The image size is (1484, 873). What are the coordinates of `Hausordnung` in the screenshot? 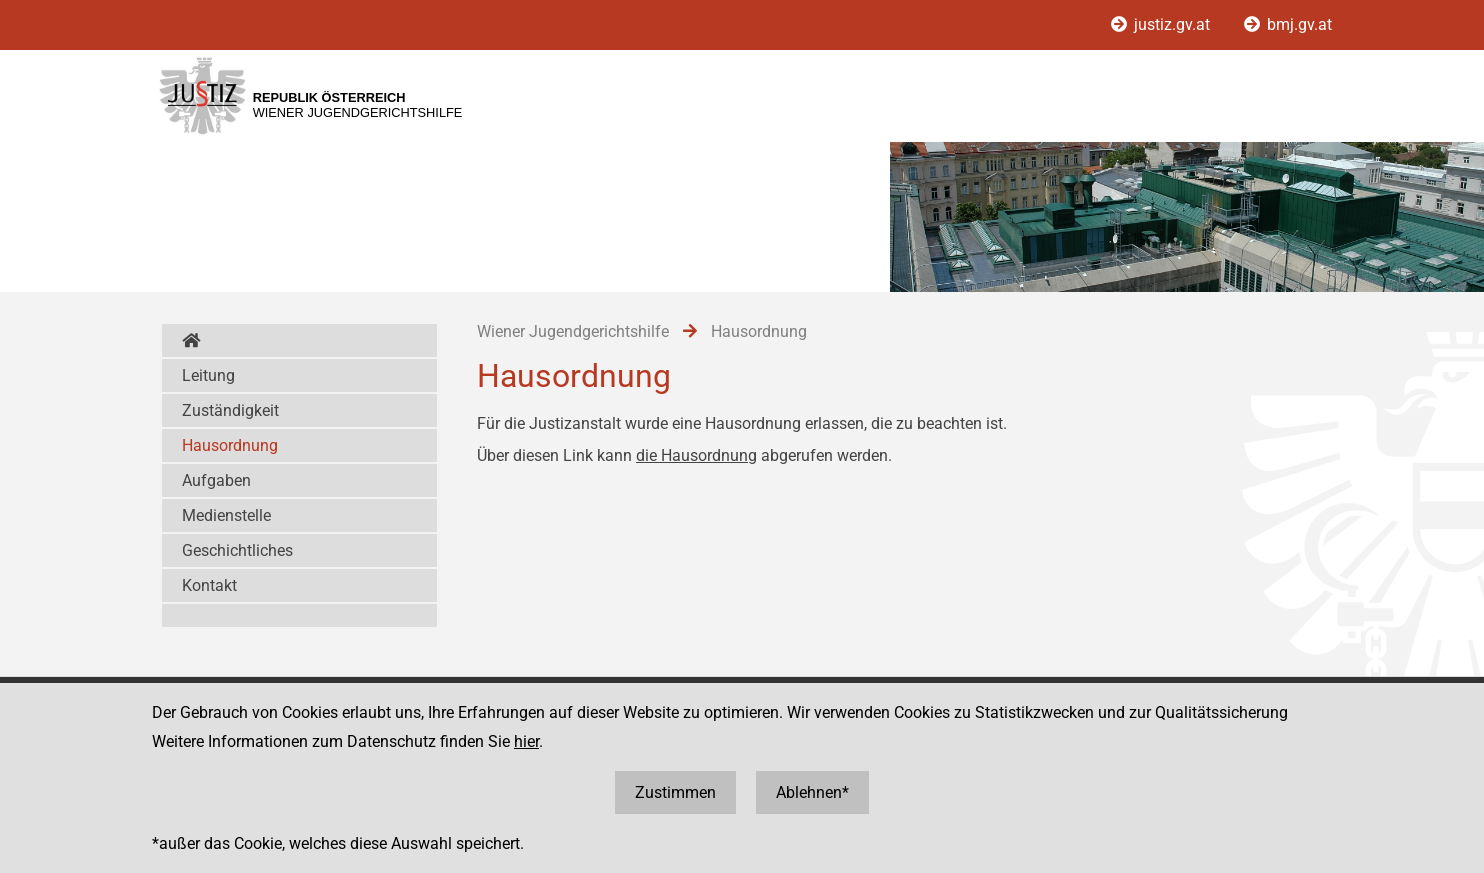 It's located at (230, 445).